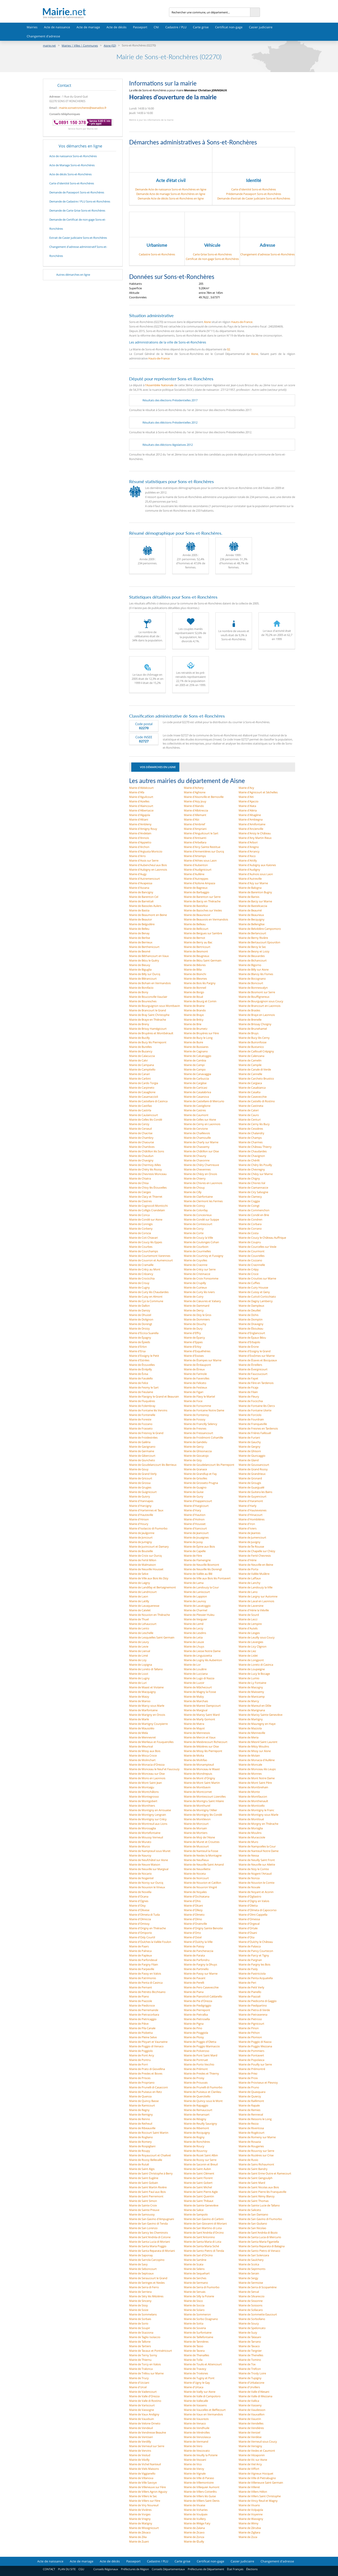 The image size is (338, 2576). Describe the element at coordinates (200, 2123) in the screenshot. I see `Mairie de Reuilly Sauvigny` at that location.